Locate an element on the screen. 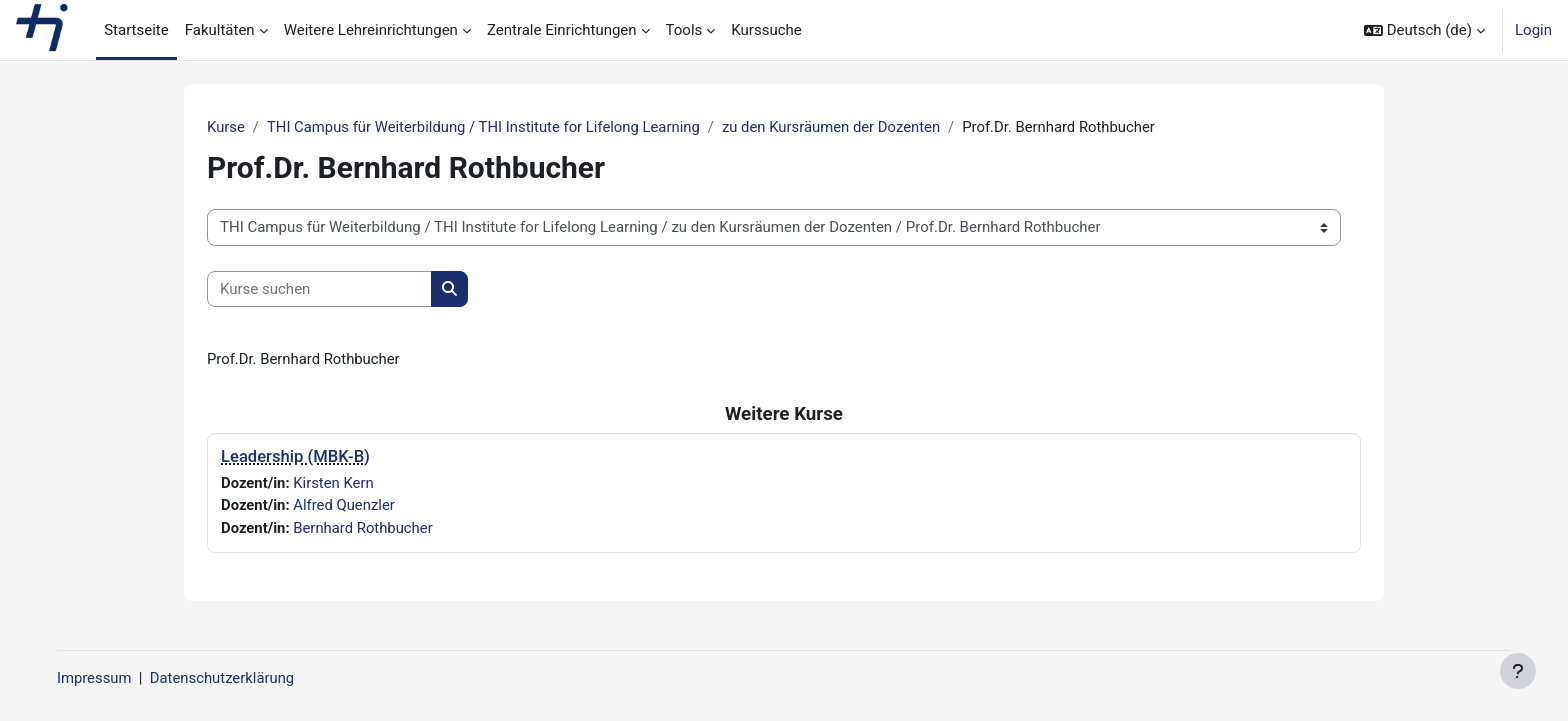  Login is located at coordinates (1533, 30).